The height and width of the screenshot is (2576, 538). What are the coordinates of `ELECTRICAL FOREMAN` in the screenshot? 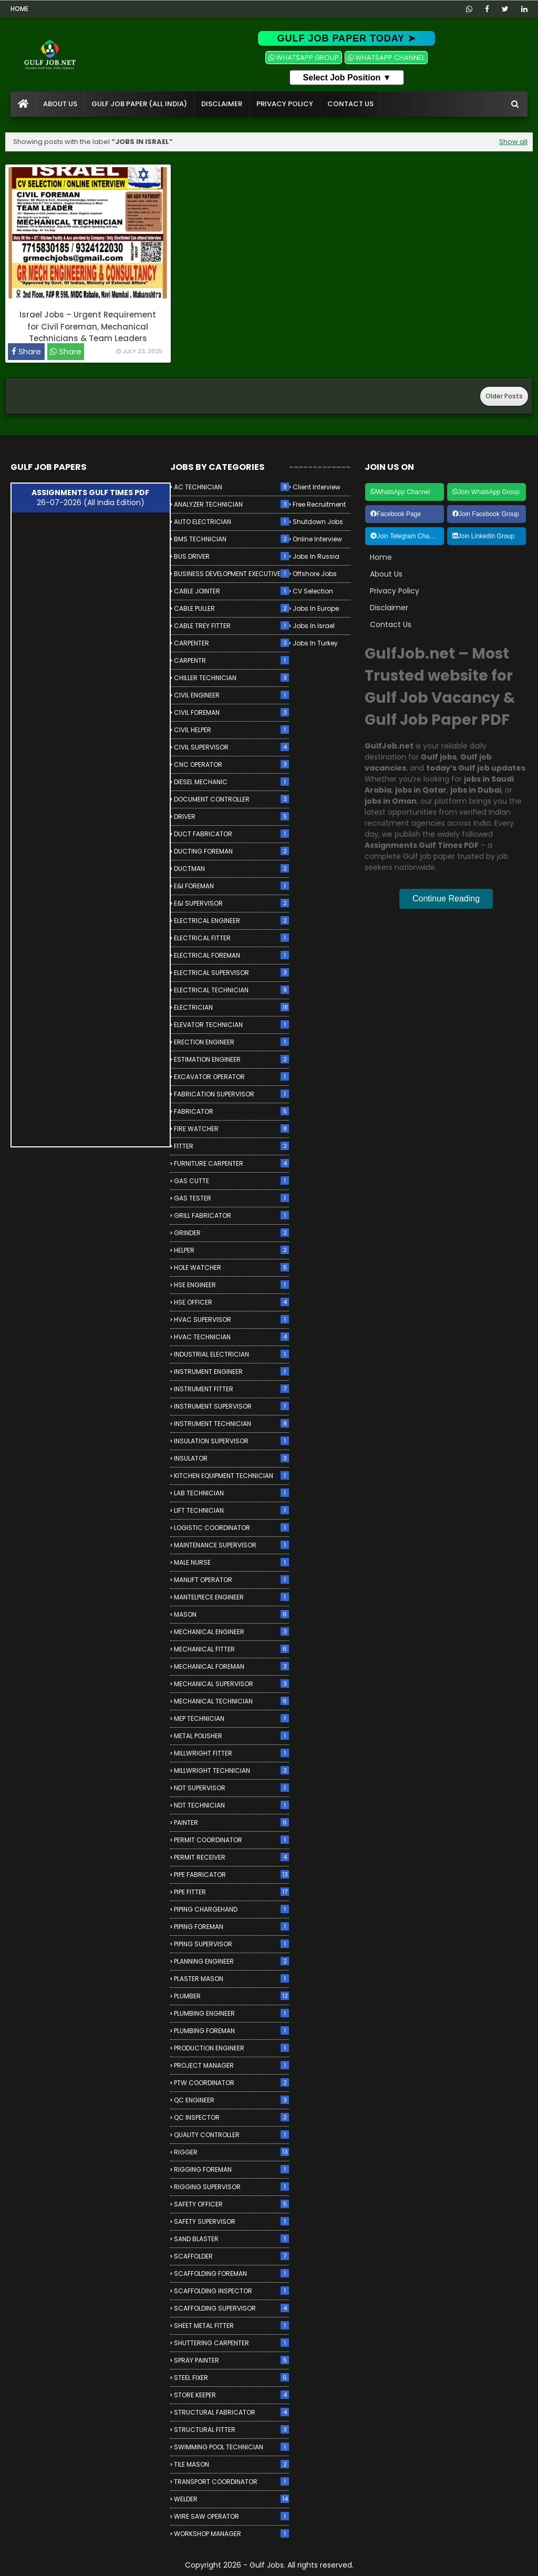 It's located at (231, 955).